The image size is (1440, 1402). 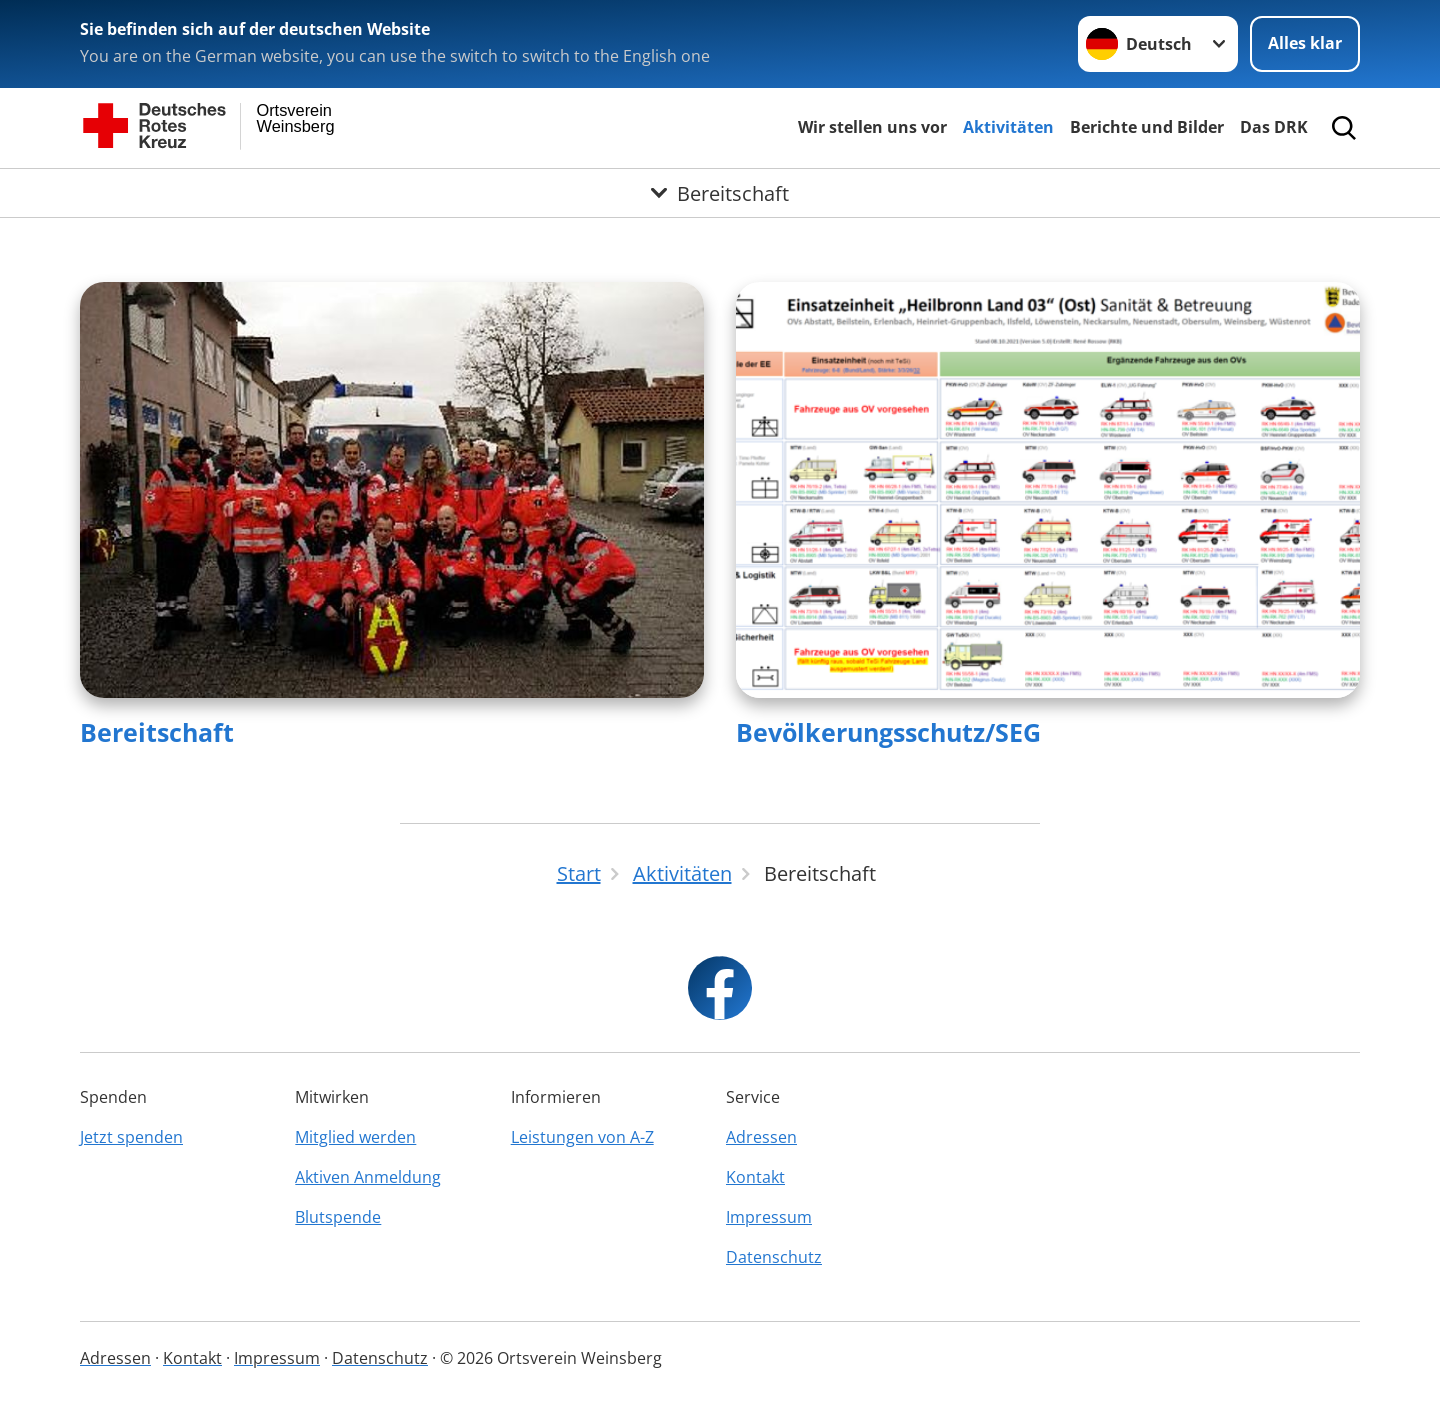 What do you see at coordinates (761, 1137) in the screenshot?
I see `Adressen` at bounding box center [761, 1137].